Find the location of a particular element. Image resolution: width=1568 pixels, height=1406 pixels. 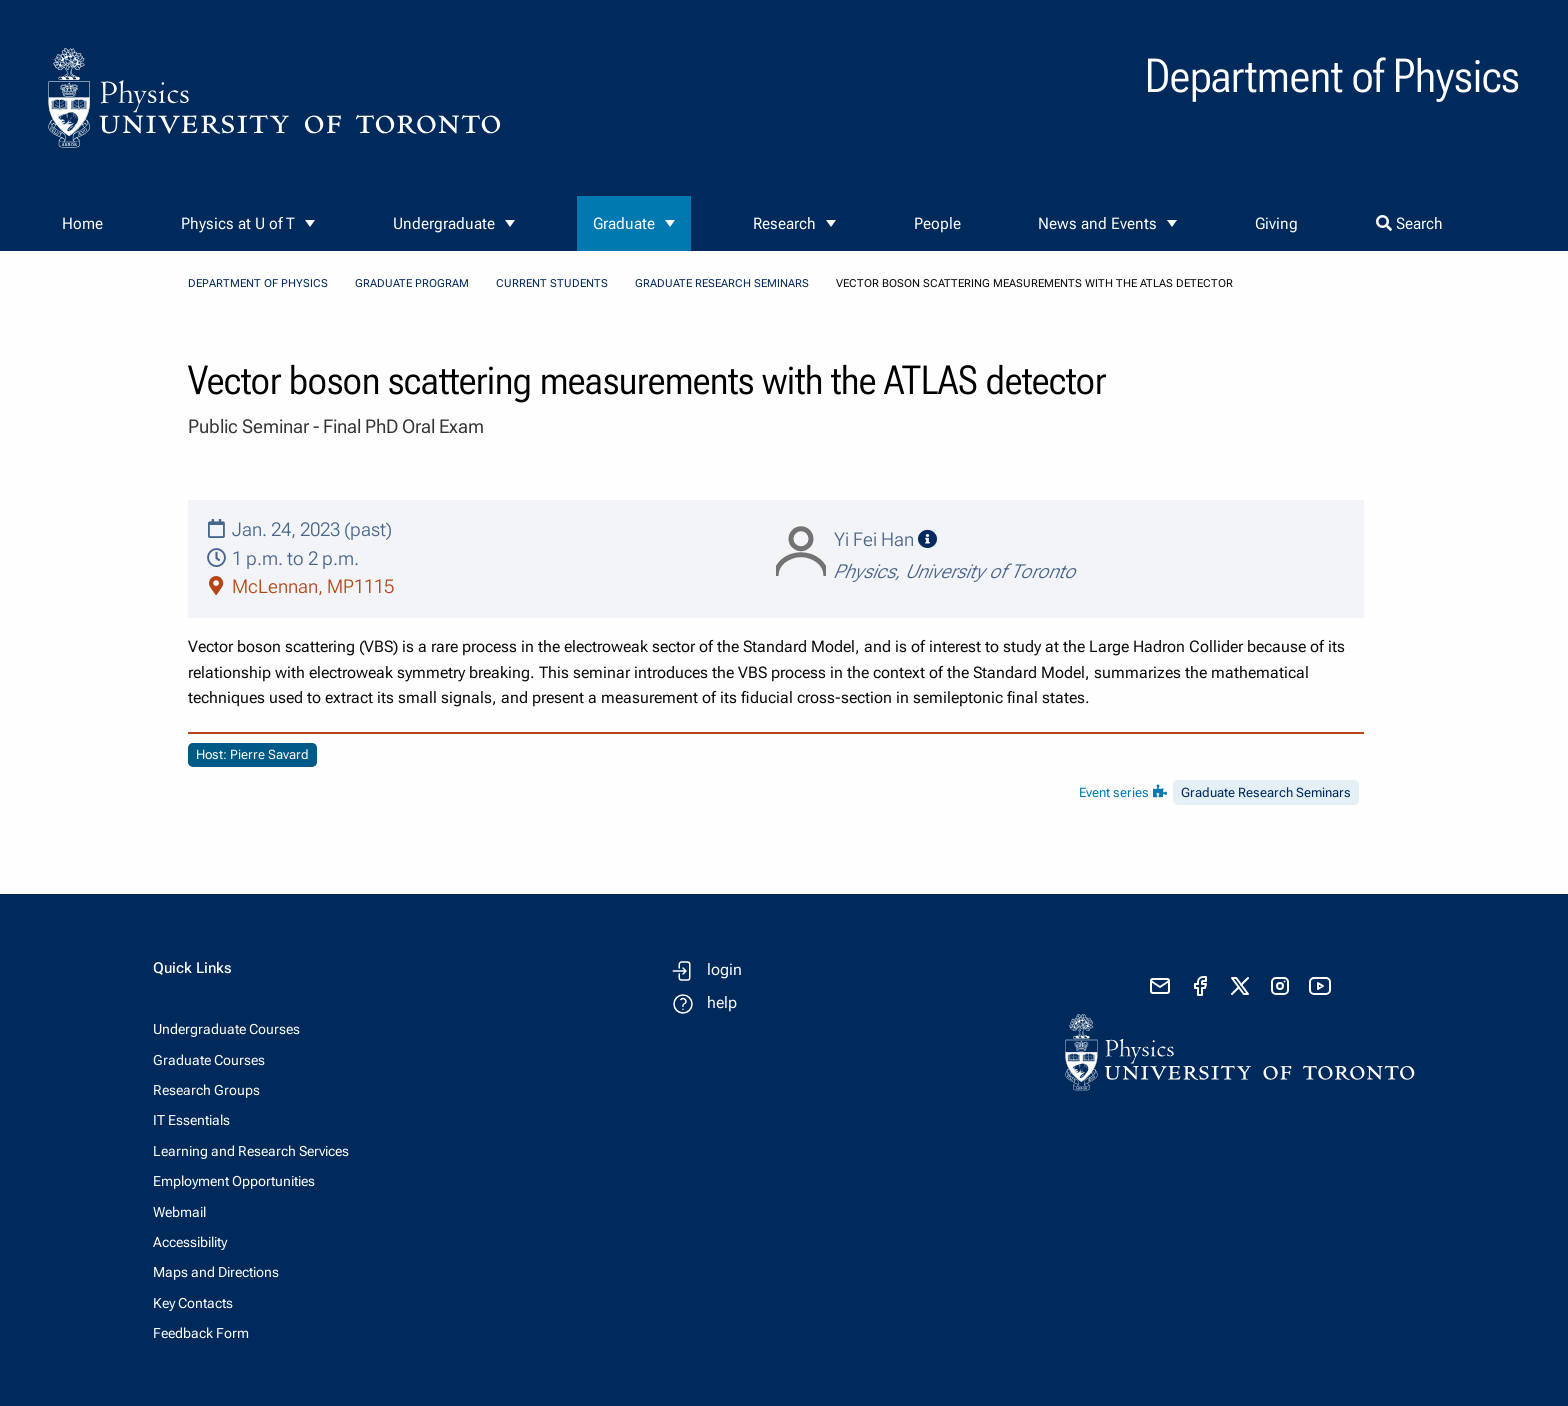

[send email] is located at coordinates (1160, 986).